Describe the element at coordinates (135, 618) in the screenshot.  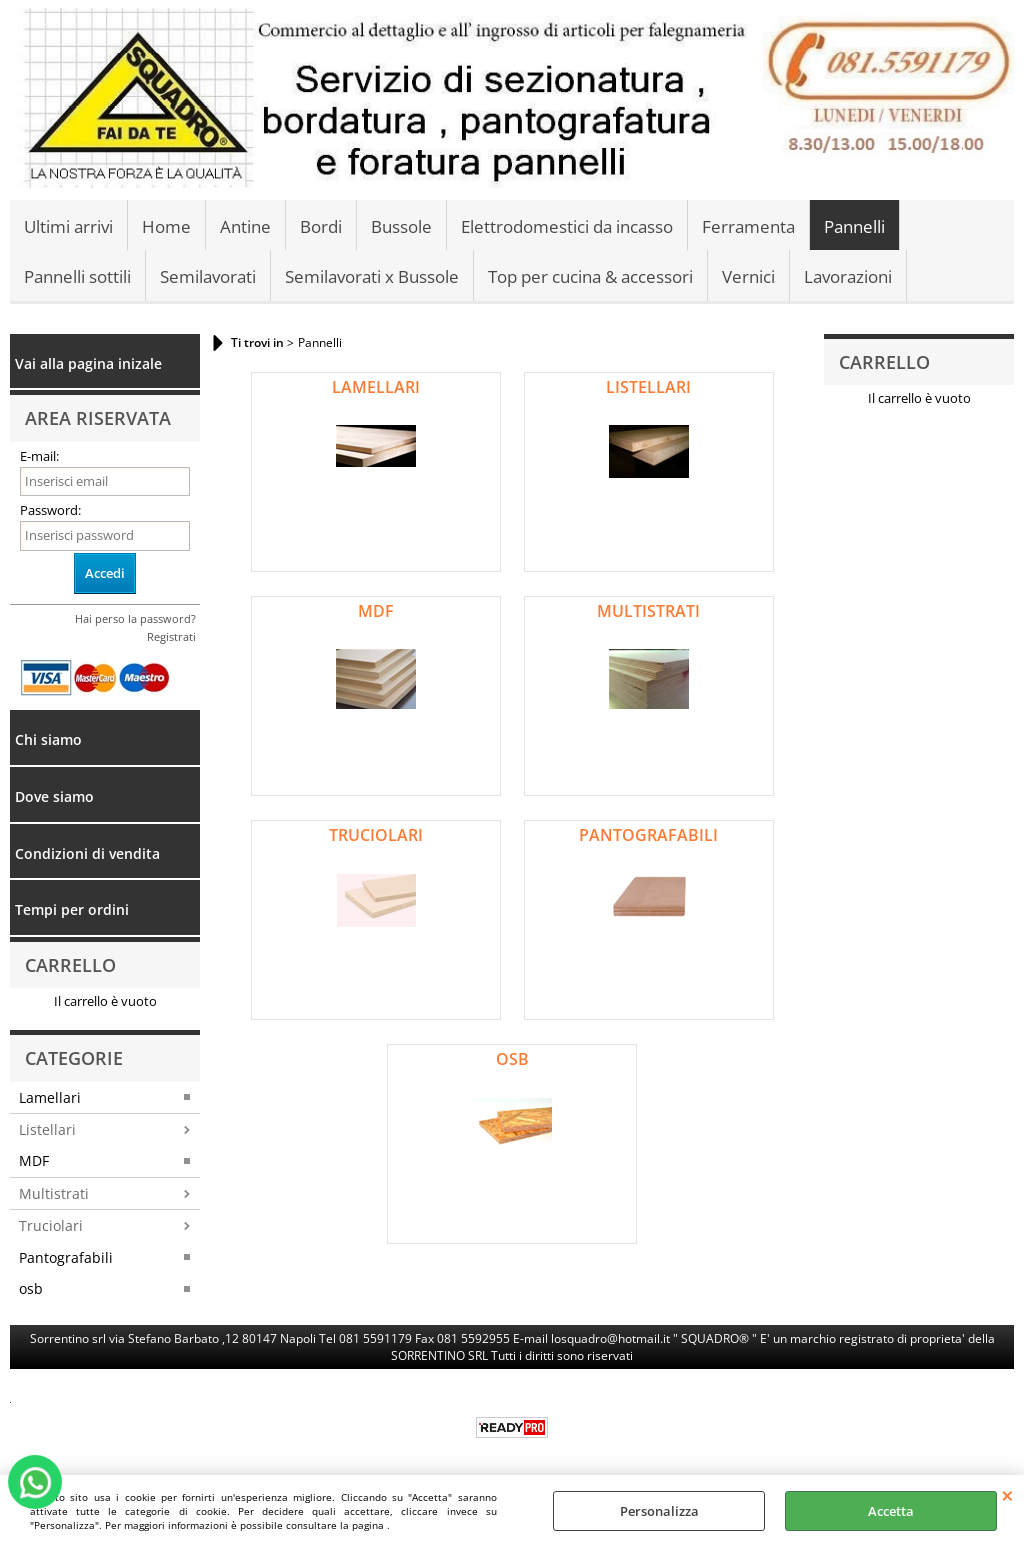
I see `Hai perso la password?` at that location.